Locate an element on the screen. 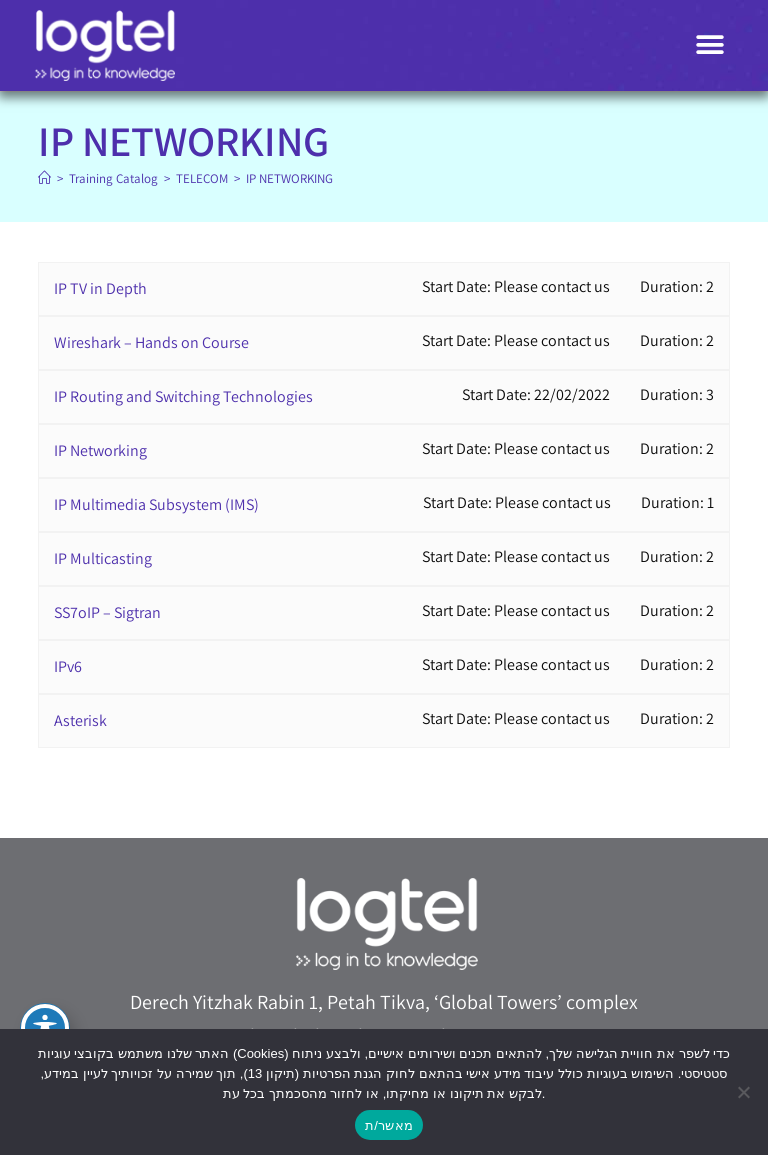  SS7oIP – Sigtran is located at coordinates (107, 612).